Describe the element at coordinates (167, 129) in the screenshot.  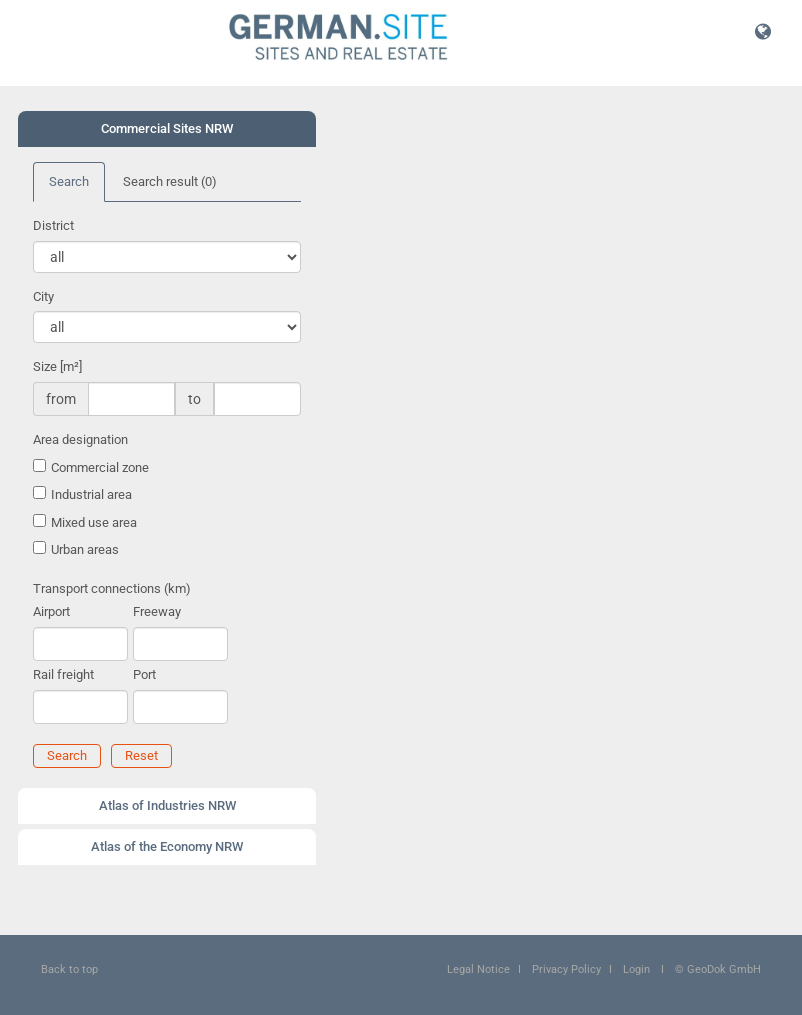
I see `[tab]` at that location.